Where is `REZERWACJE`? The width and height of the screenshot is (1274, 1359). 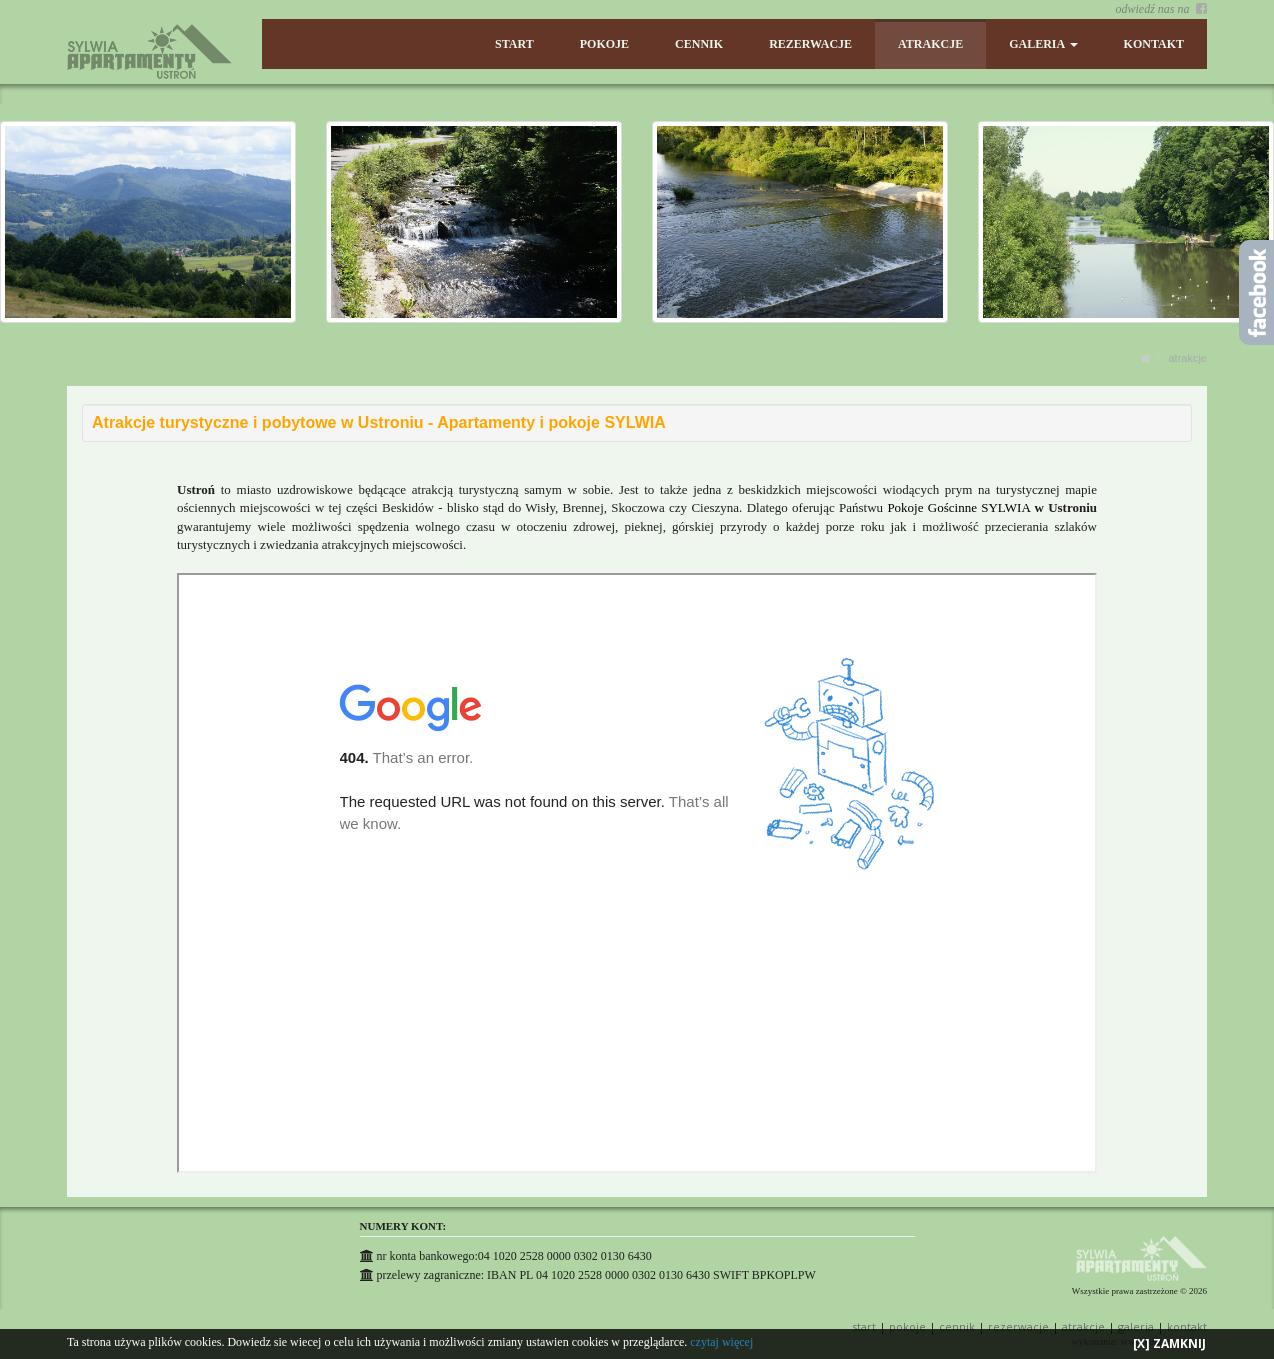
REZERWACJE is located at coordinates (812, 44).